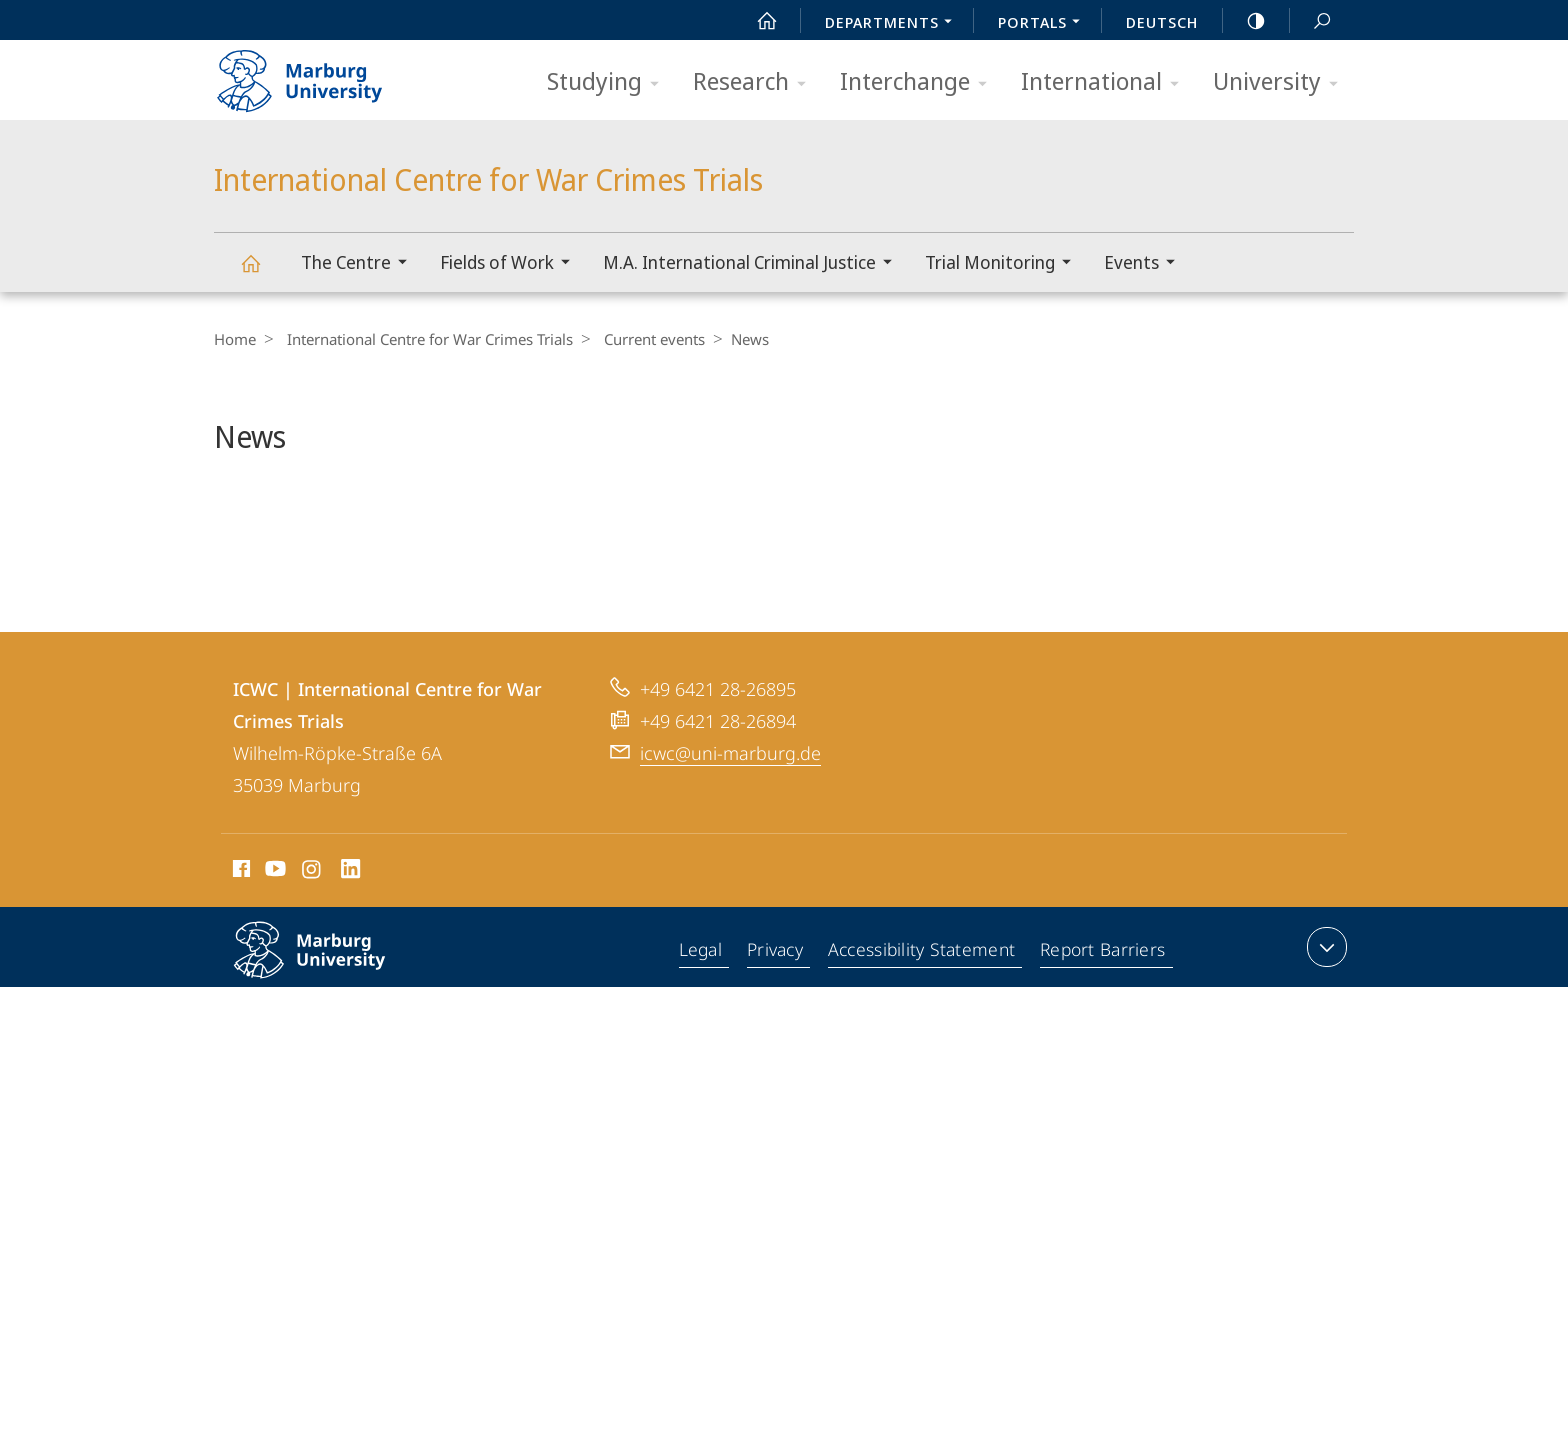  What do you see at coordinates (331, 1019) in the screenshot?
I see `Philipps-Universität Marburg` at bounding box center [331, 1019].